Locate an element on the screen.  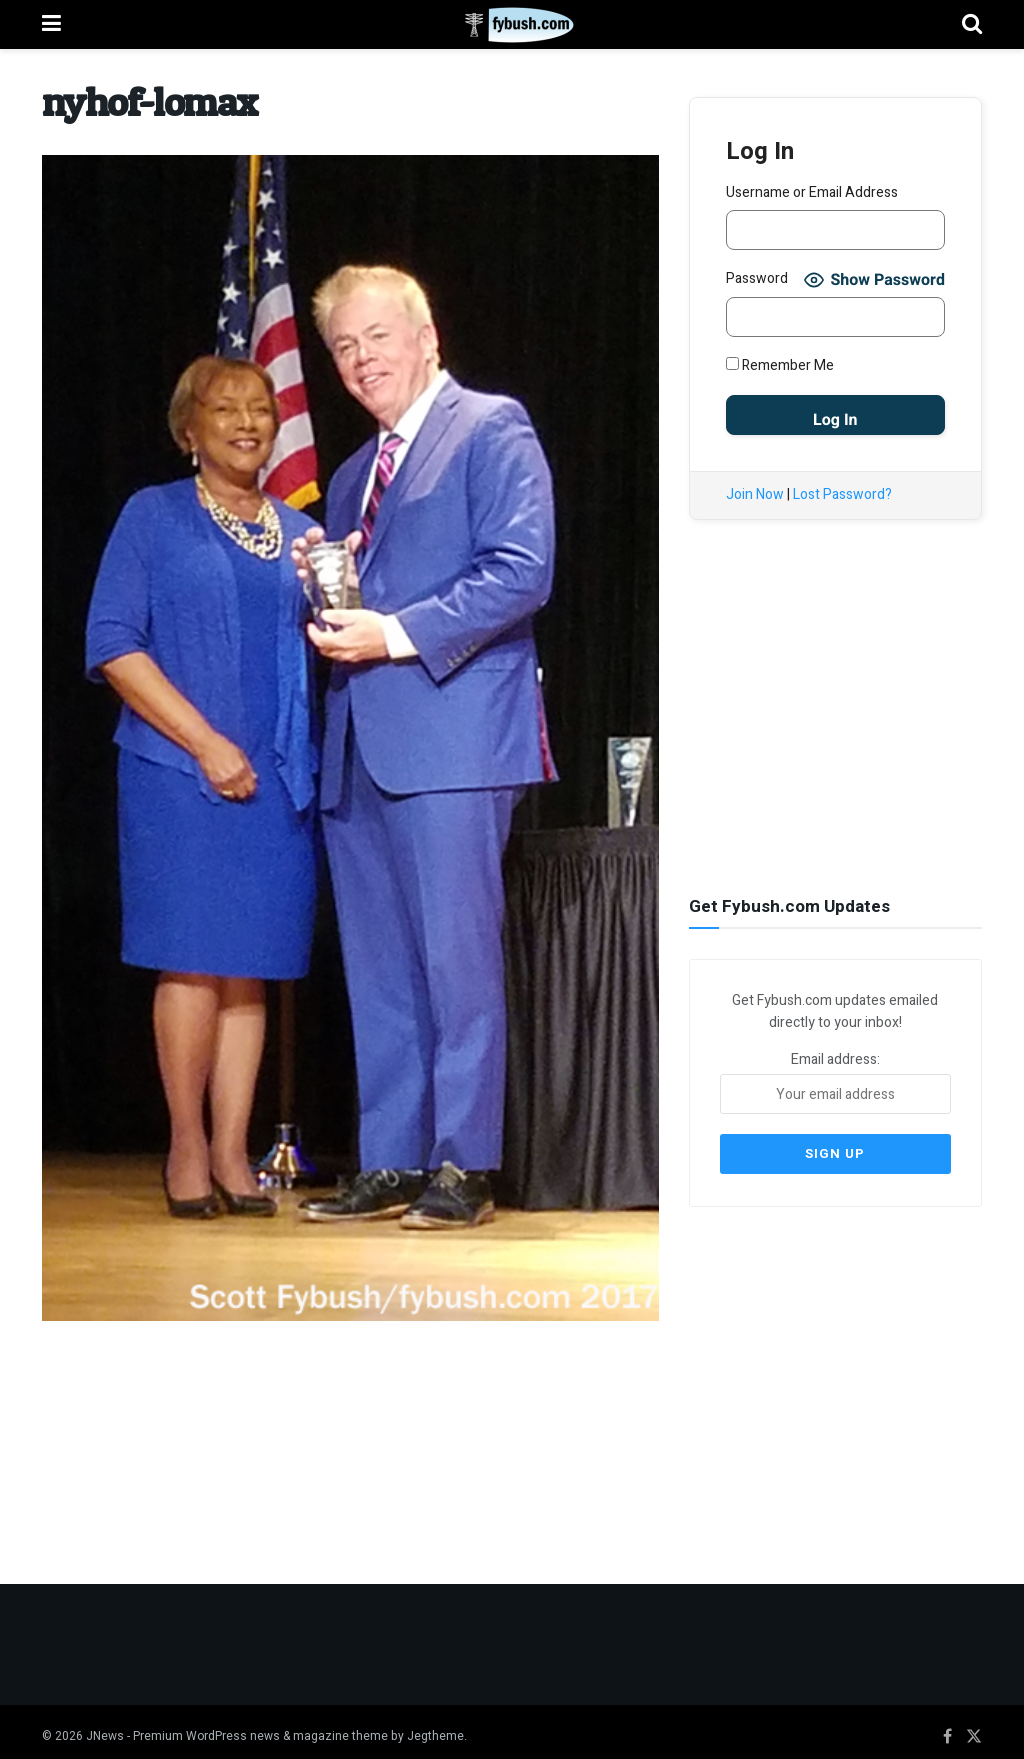
Jegtheme is located at coordinates (435, 1726).